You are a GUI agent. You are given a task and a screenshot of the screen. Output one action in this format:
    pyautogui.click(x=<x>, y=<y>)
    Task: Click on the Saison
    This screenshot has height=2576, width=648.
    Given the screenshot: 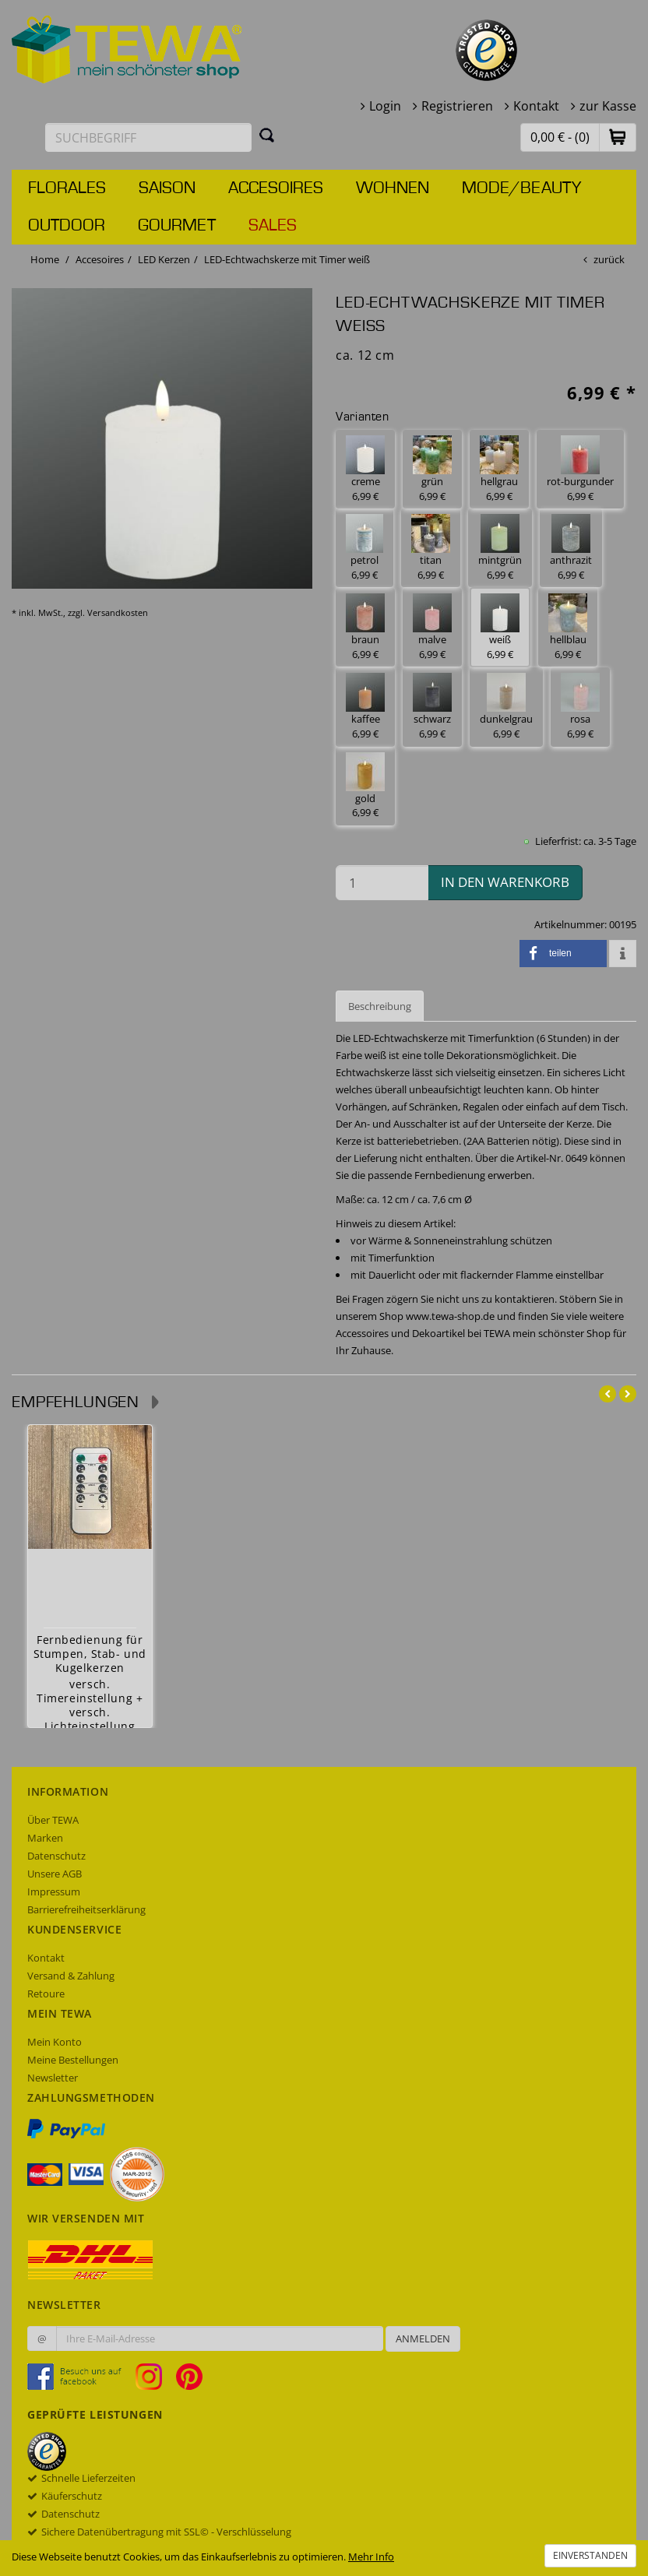 What is the action you would take?
    pyautogui.click(x=167, y=188)
    